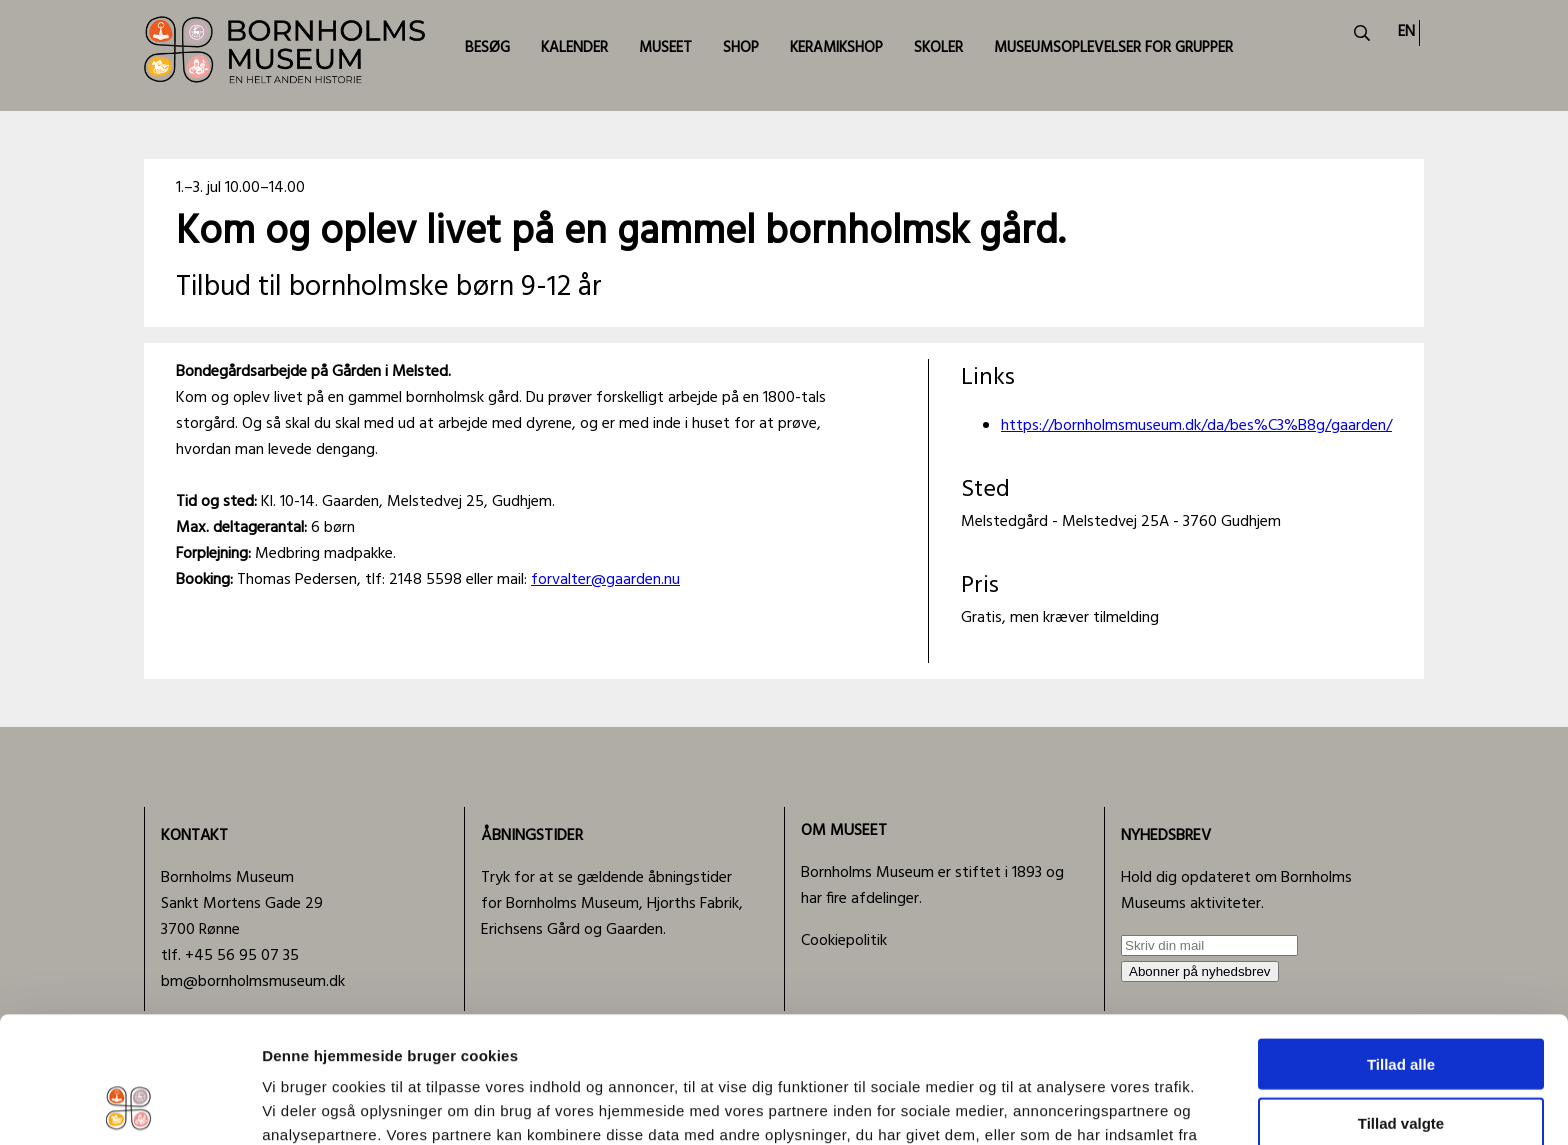 The image size is (1568, 1145). Describe the element at coordinates (129, 1106) in the screenshot. I see `[Usercentrics Cookiebot - åbner i et nyt vindue]` at that location.